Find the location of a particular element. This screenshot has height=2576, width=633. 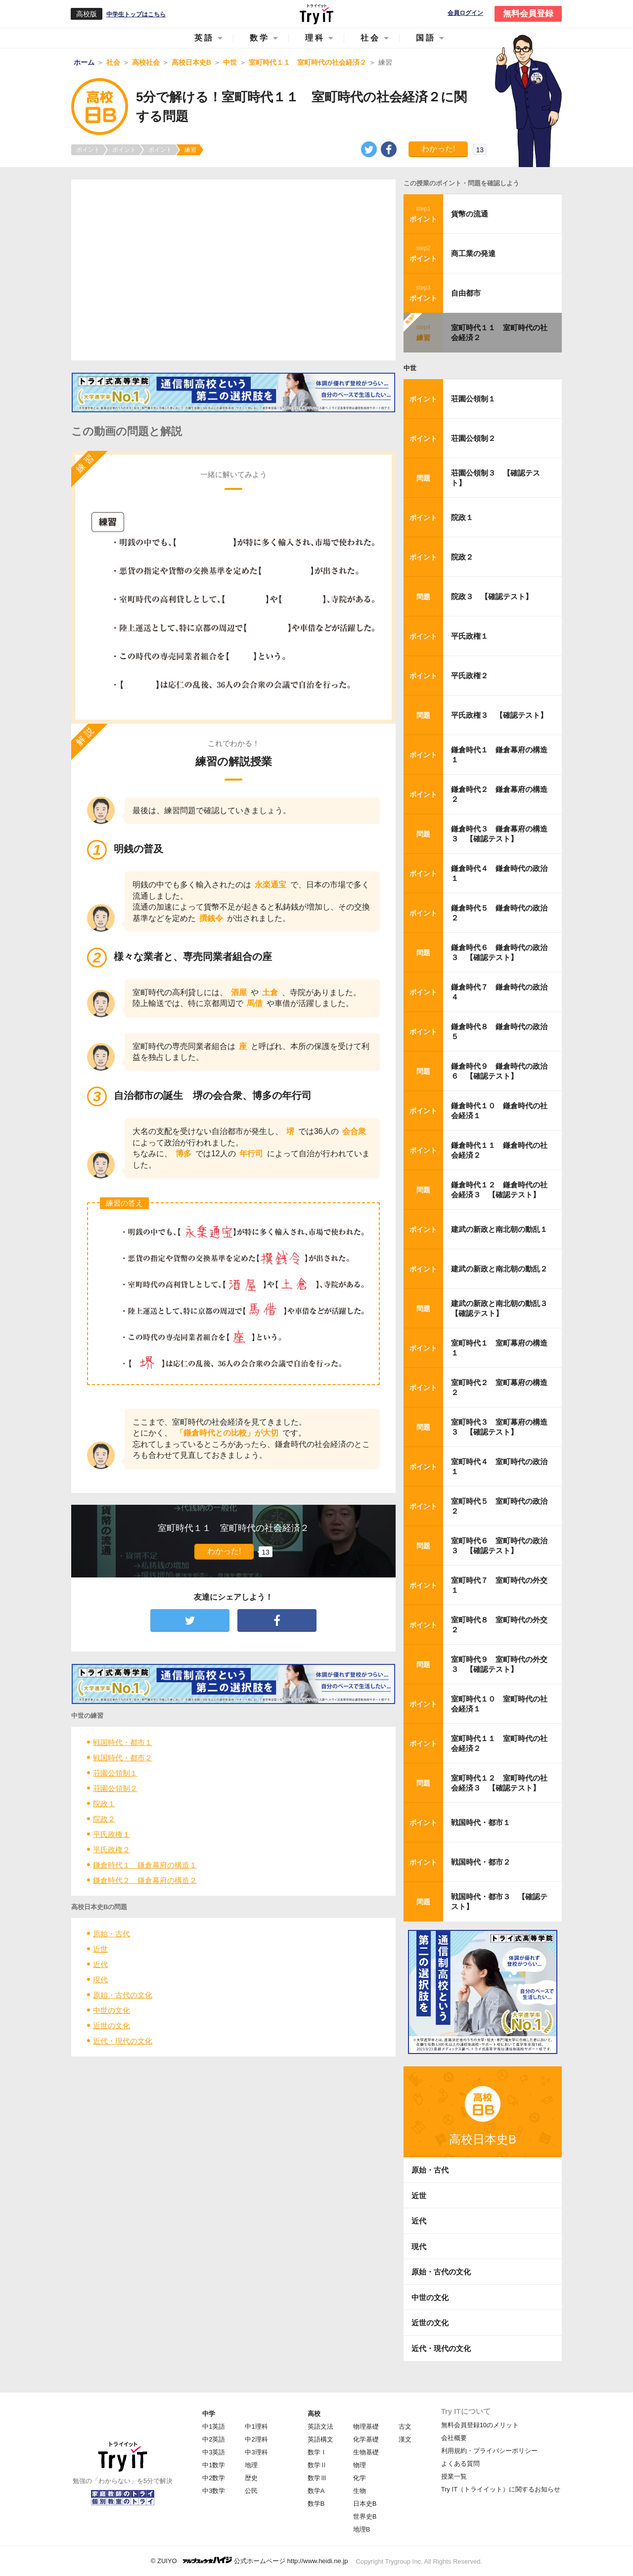

院政１ is located at coordinates (104, 1803).